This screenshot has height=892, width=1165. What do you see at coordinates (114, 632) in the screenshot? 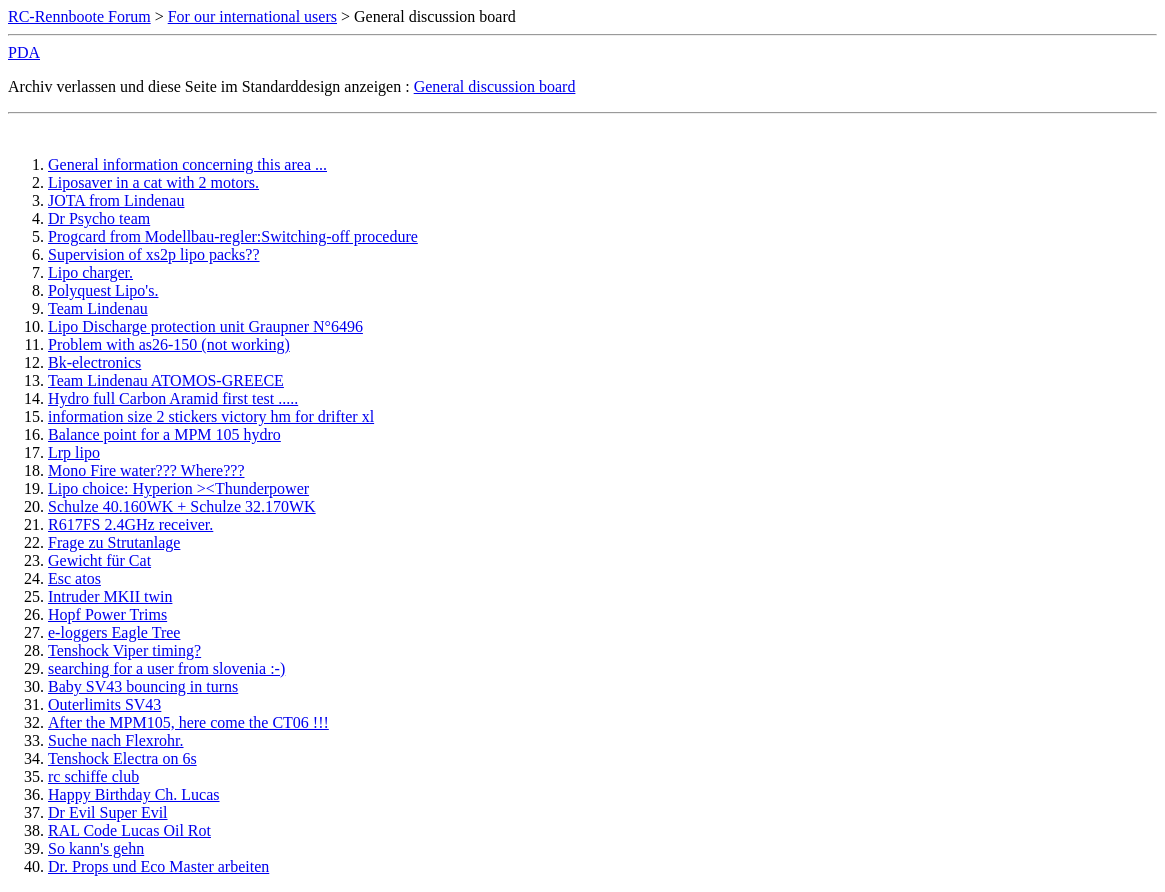
I see `e-loggers Eagle Tree` at bounding box center [114, 632].